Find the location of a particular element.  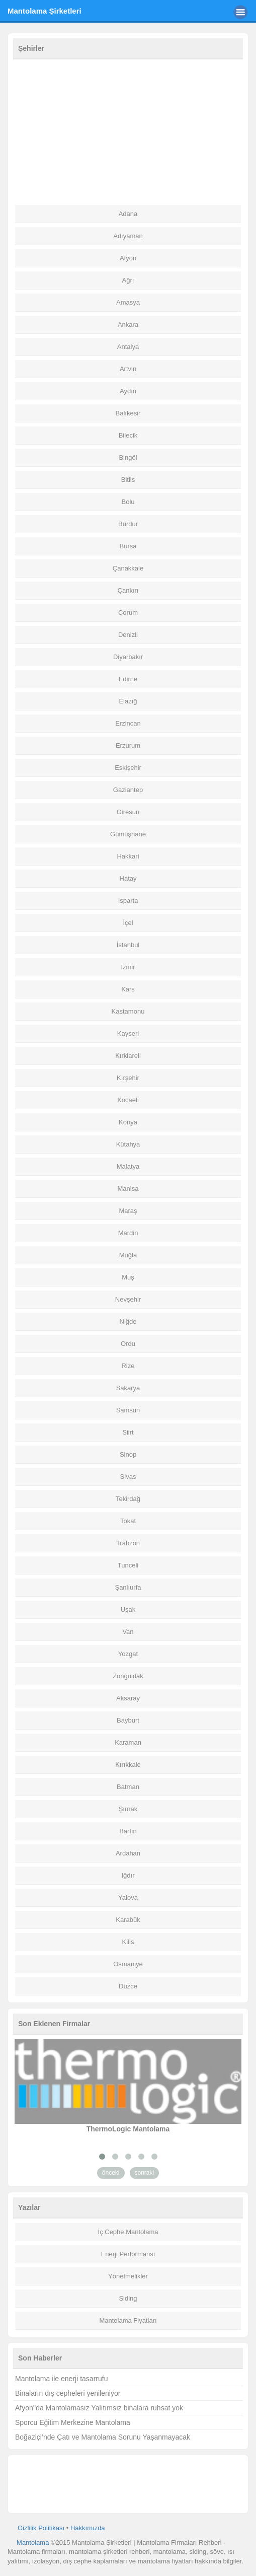

Mantolama Şirketleri is located at coordinates (44, 11).